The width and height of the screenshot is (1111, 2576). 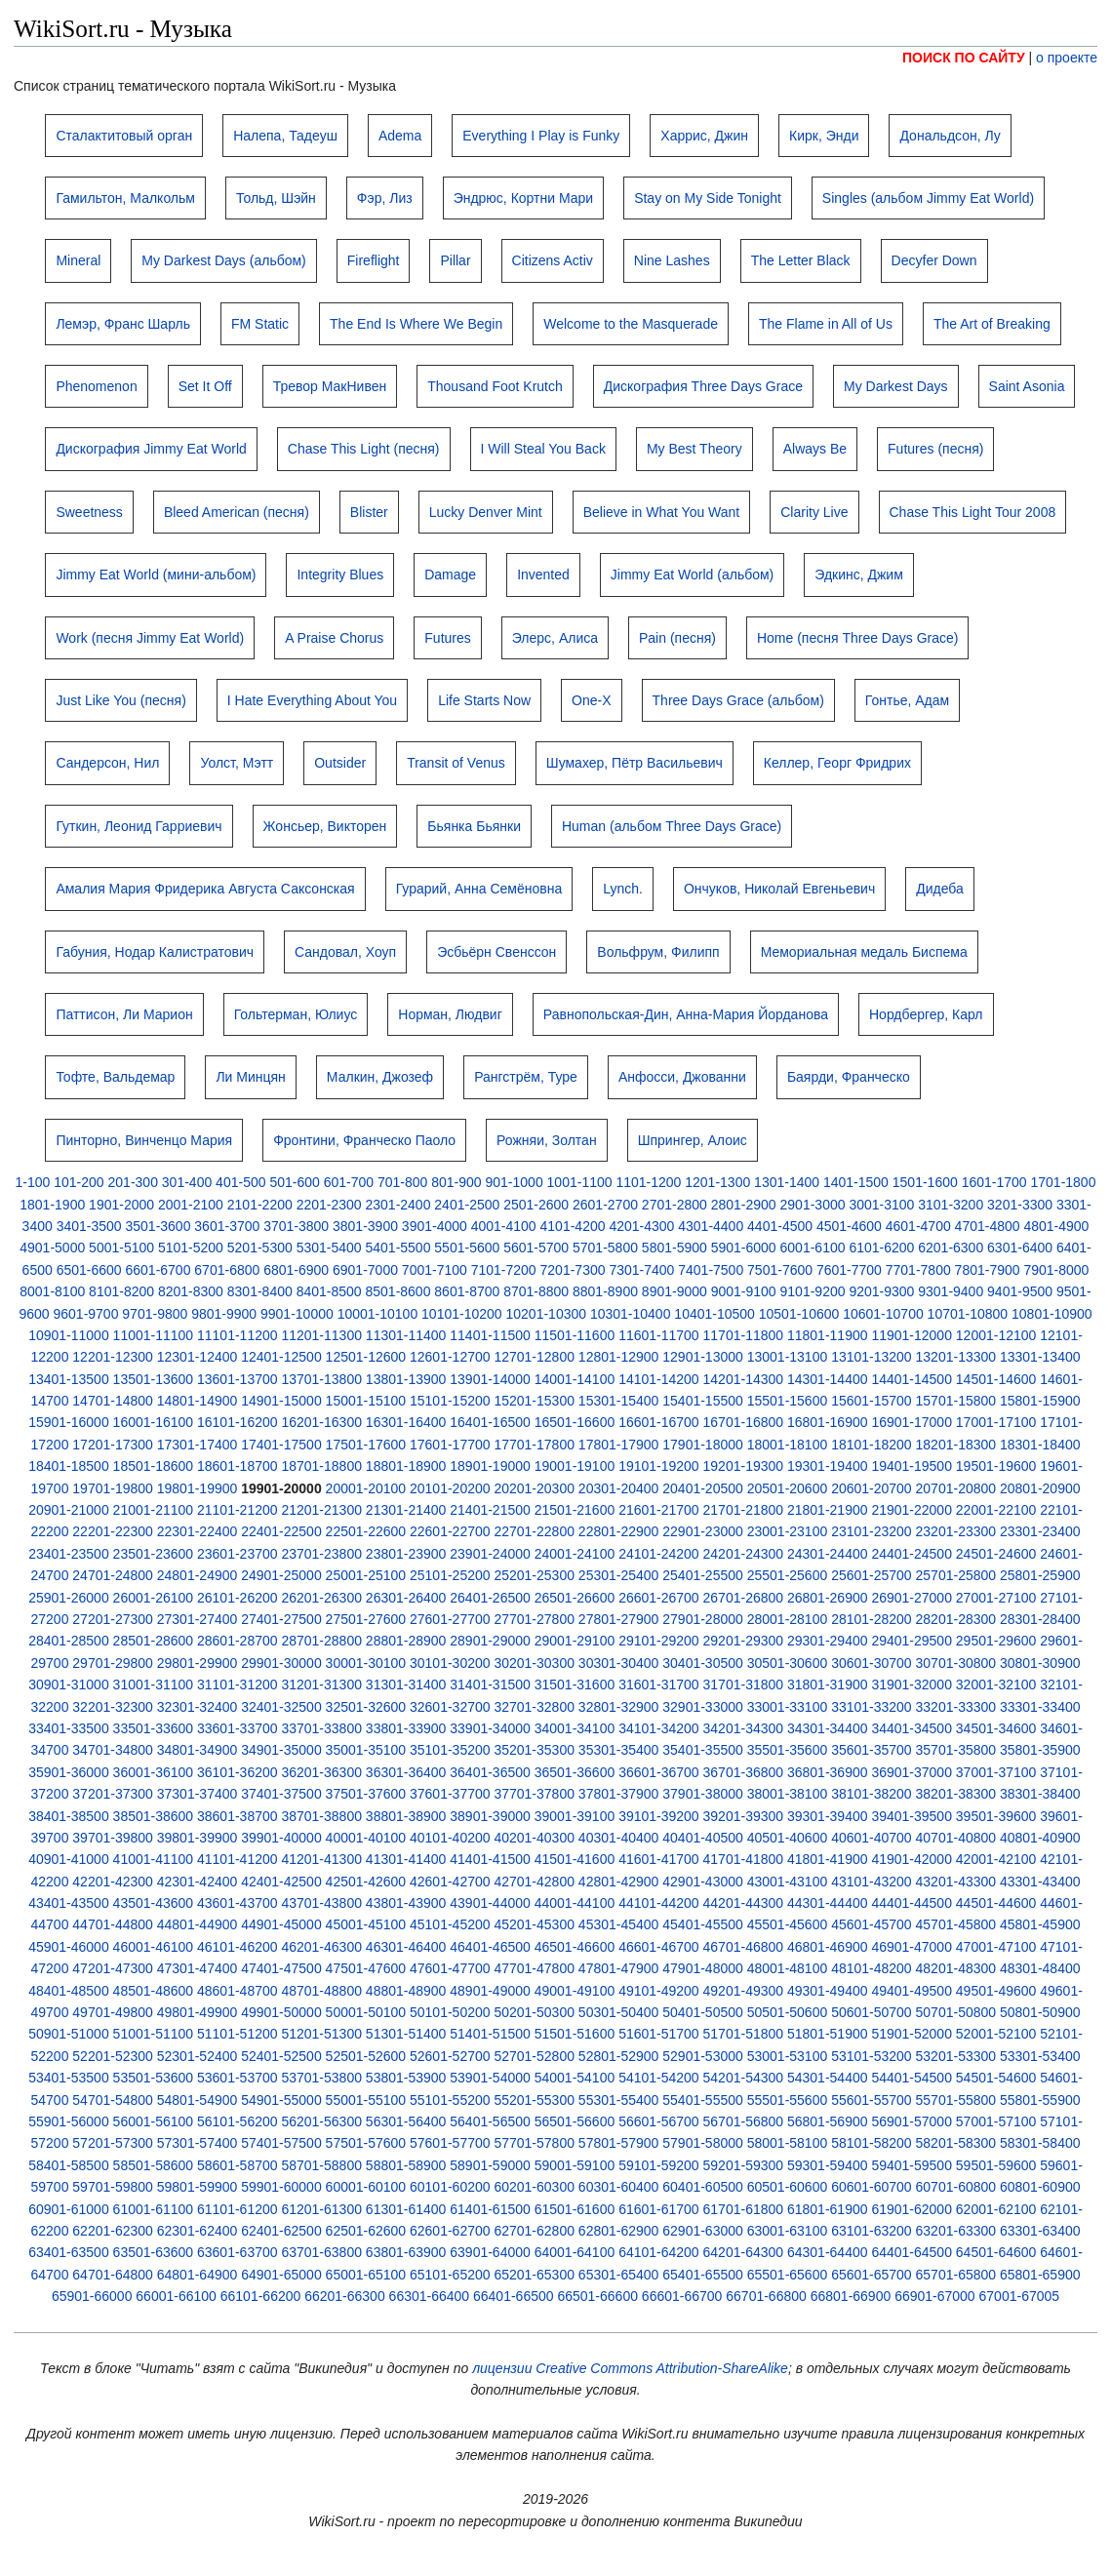 I want to click on 64901-65000, so click(x=281, y=2274).